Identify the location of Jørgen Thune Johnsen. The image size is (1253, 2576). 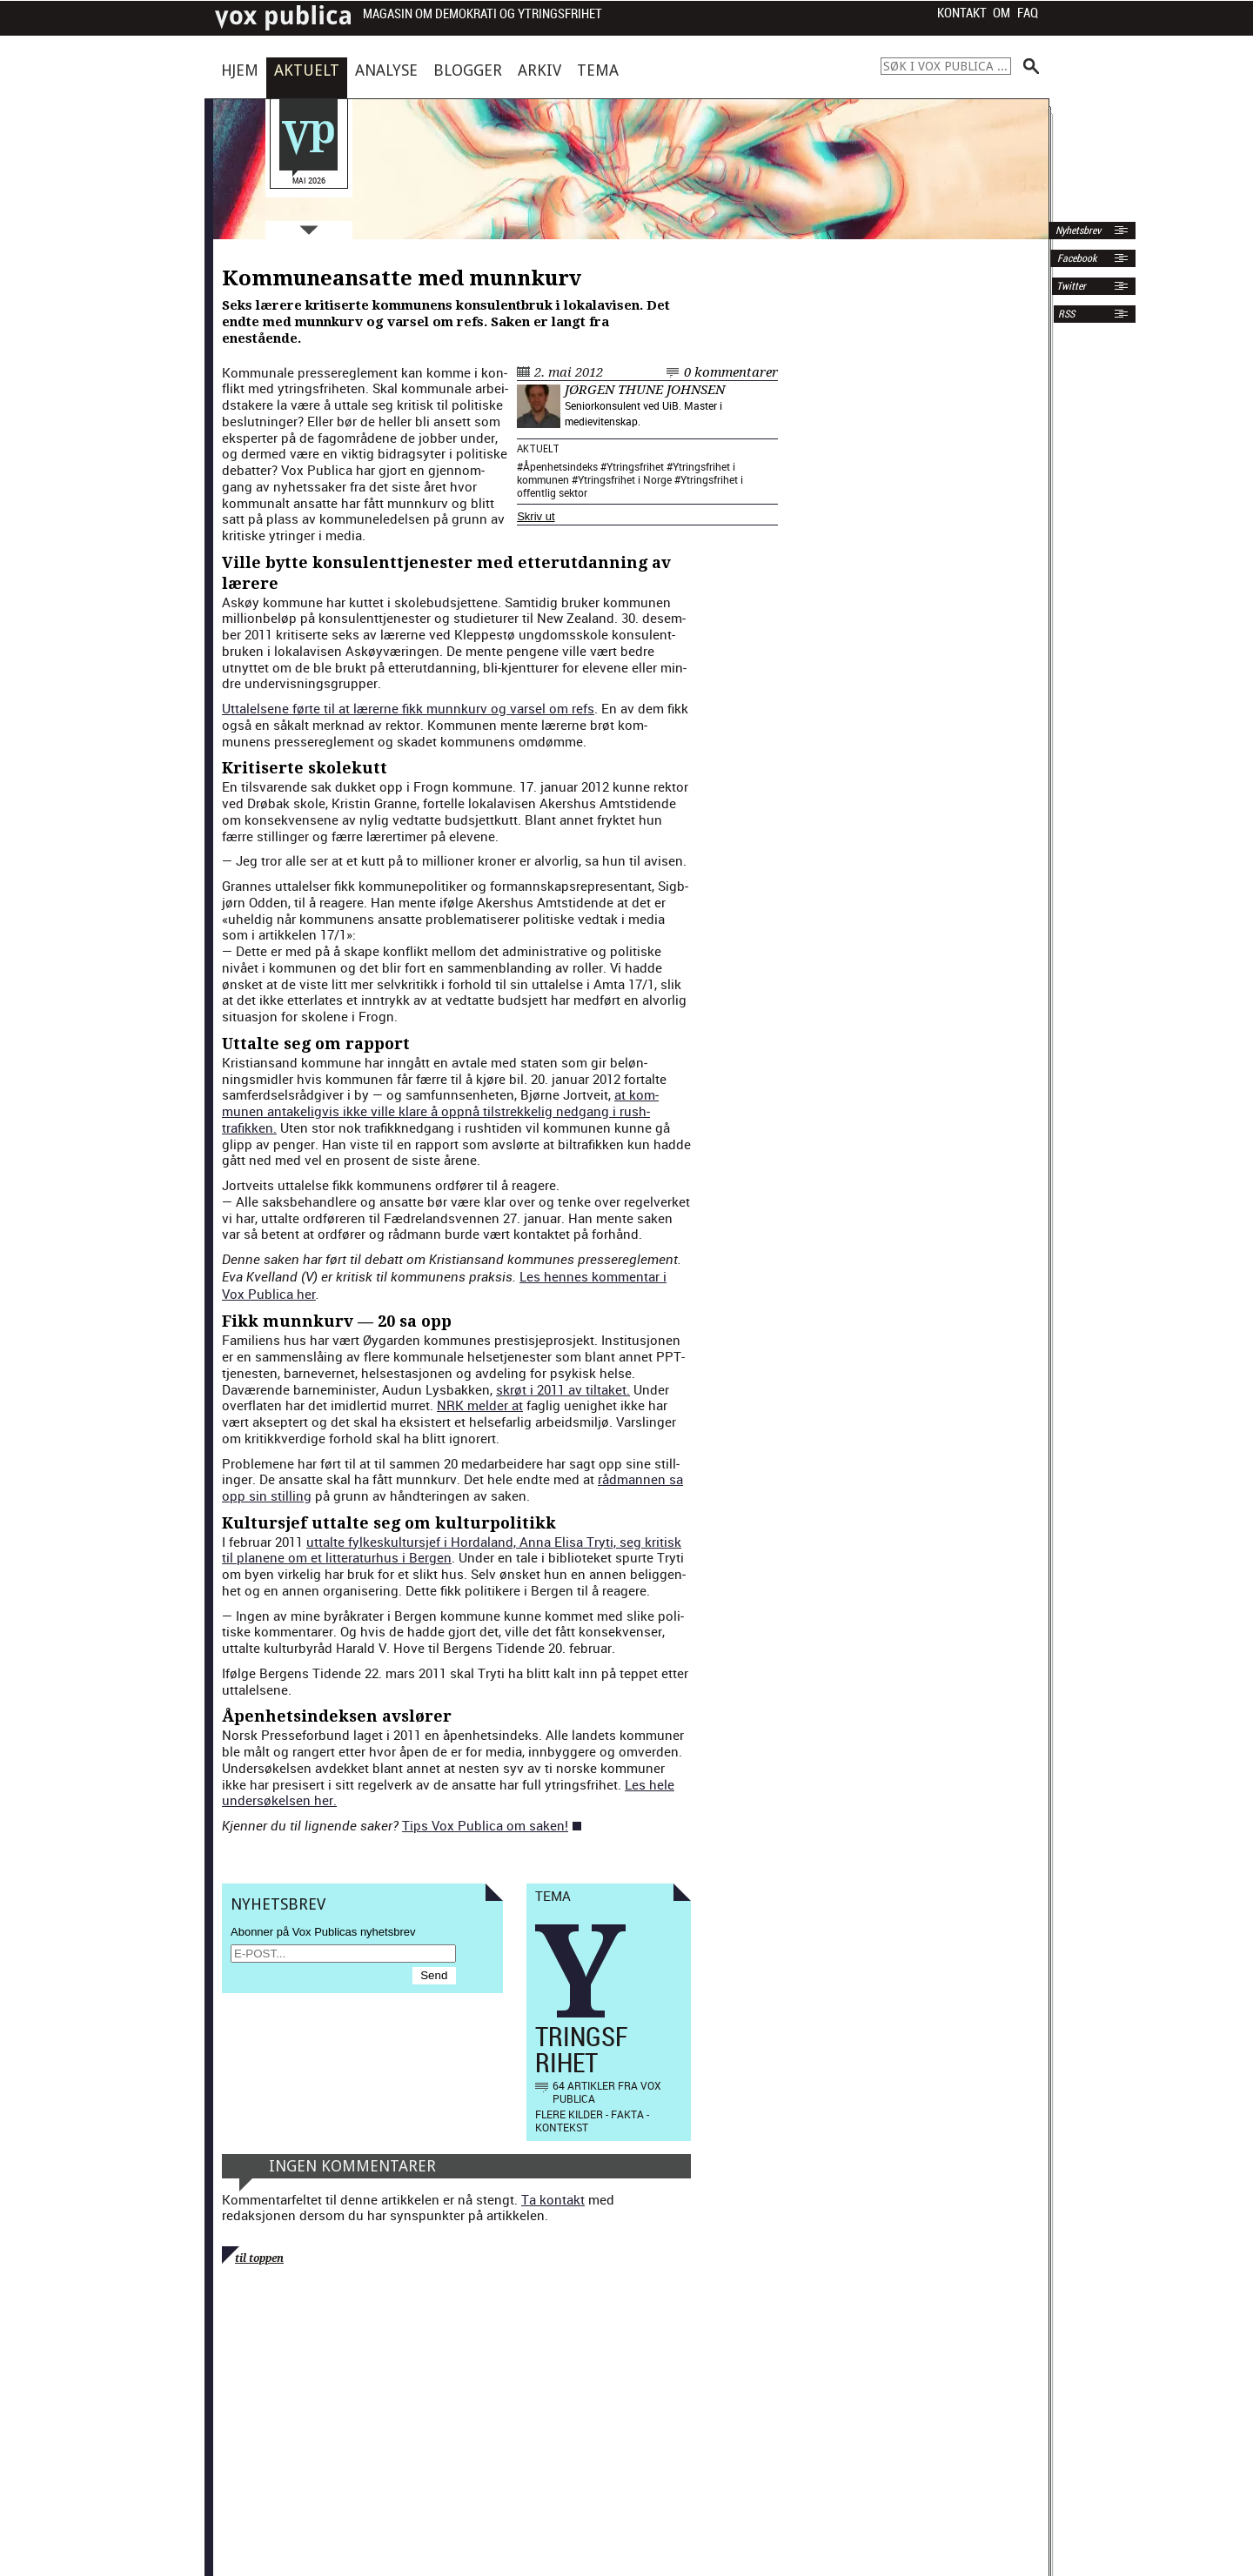
(645, 390).